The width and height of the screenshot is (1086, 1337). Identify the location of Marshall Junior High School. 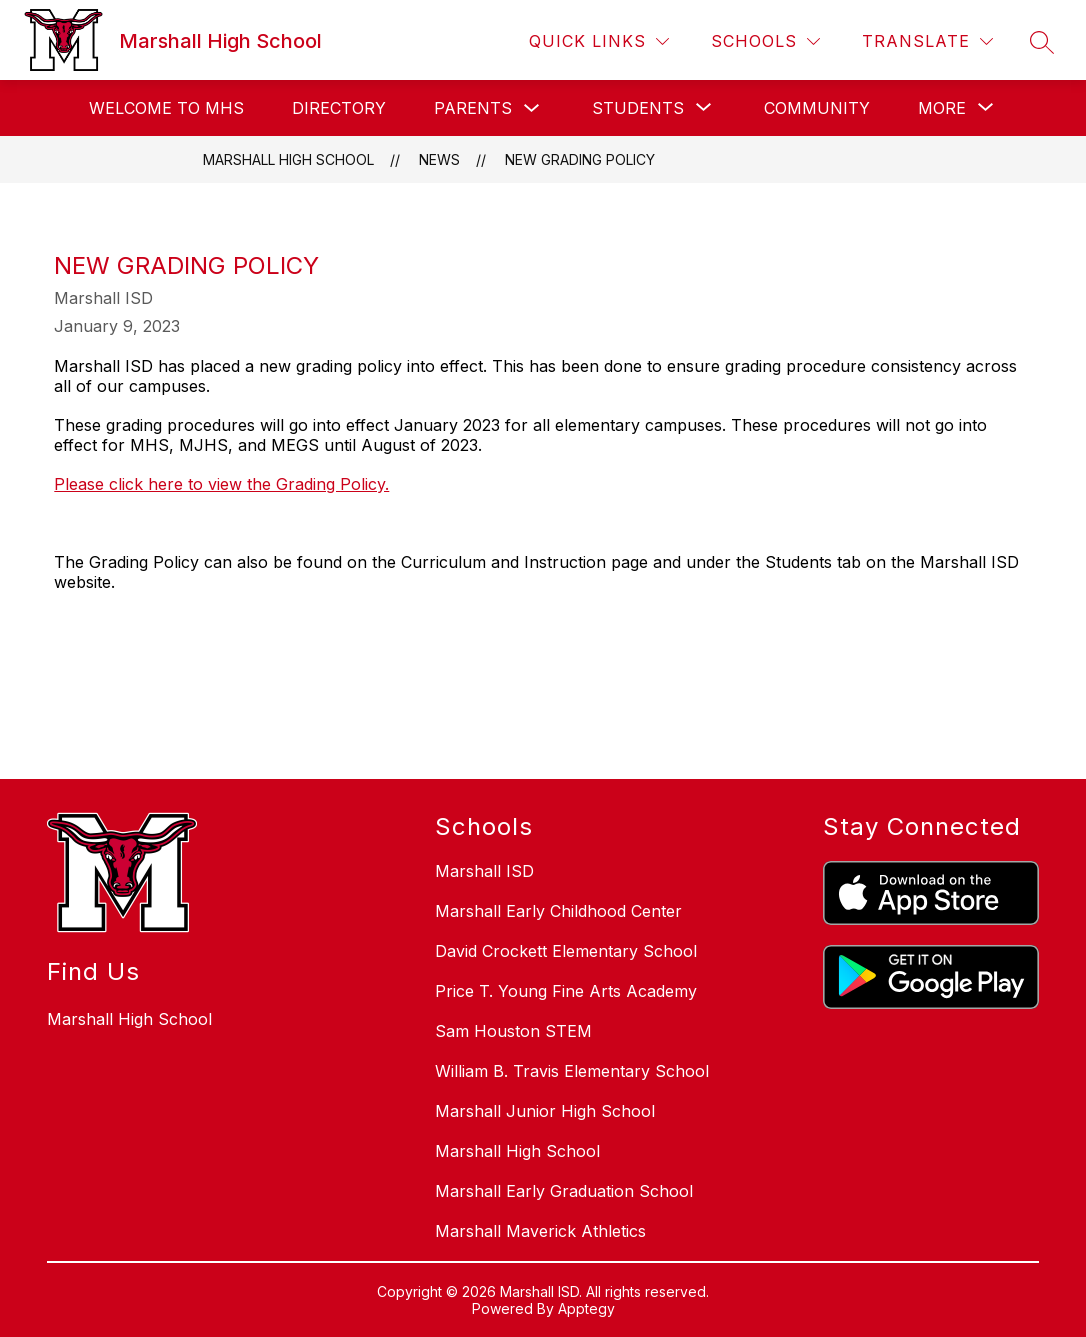
(545, 1111).